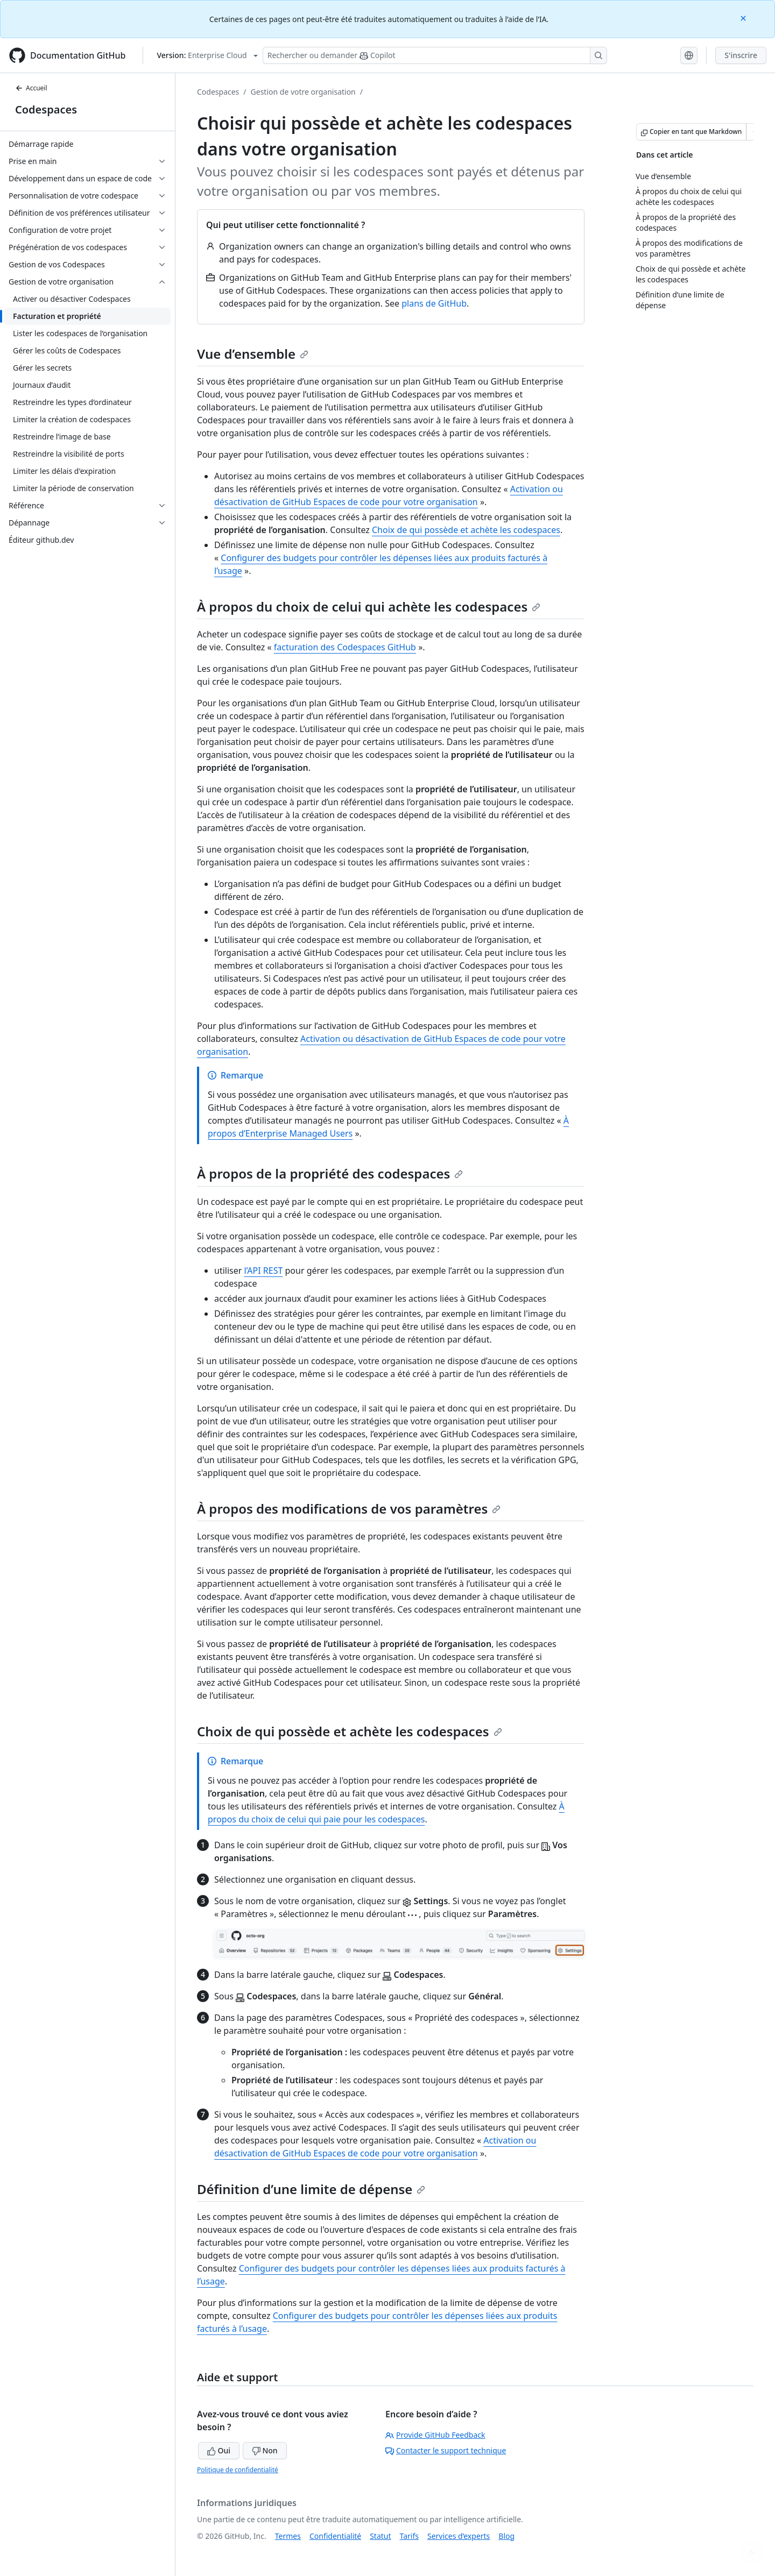 This screenshot has width=775, height=2576. What do you see at coordinates (466, 530) in the screenshot?
I see `Choix de qui possède et achète les codespaces` at bounding box center [466, 530].